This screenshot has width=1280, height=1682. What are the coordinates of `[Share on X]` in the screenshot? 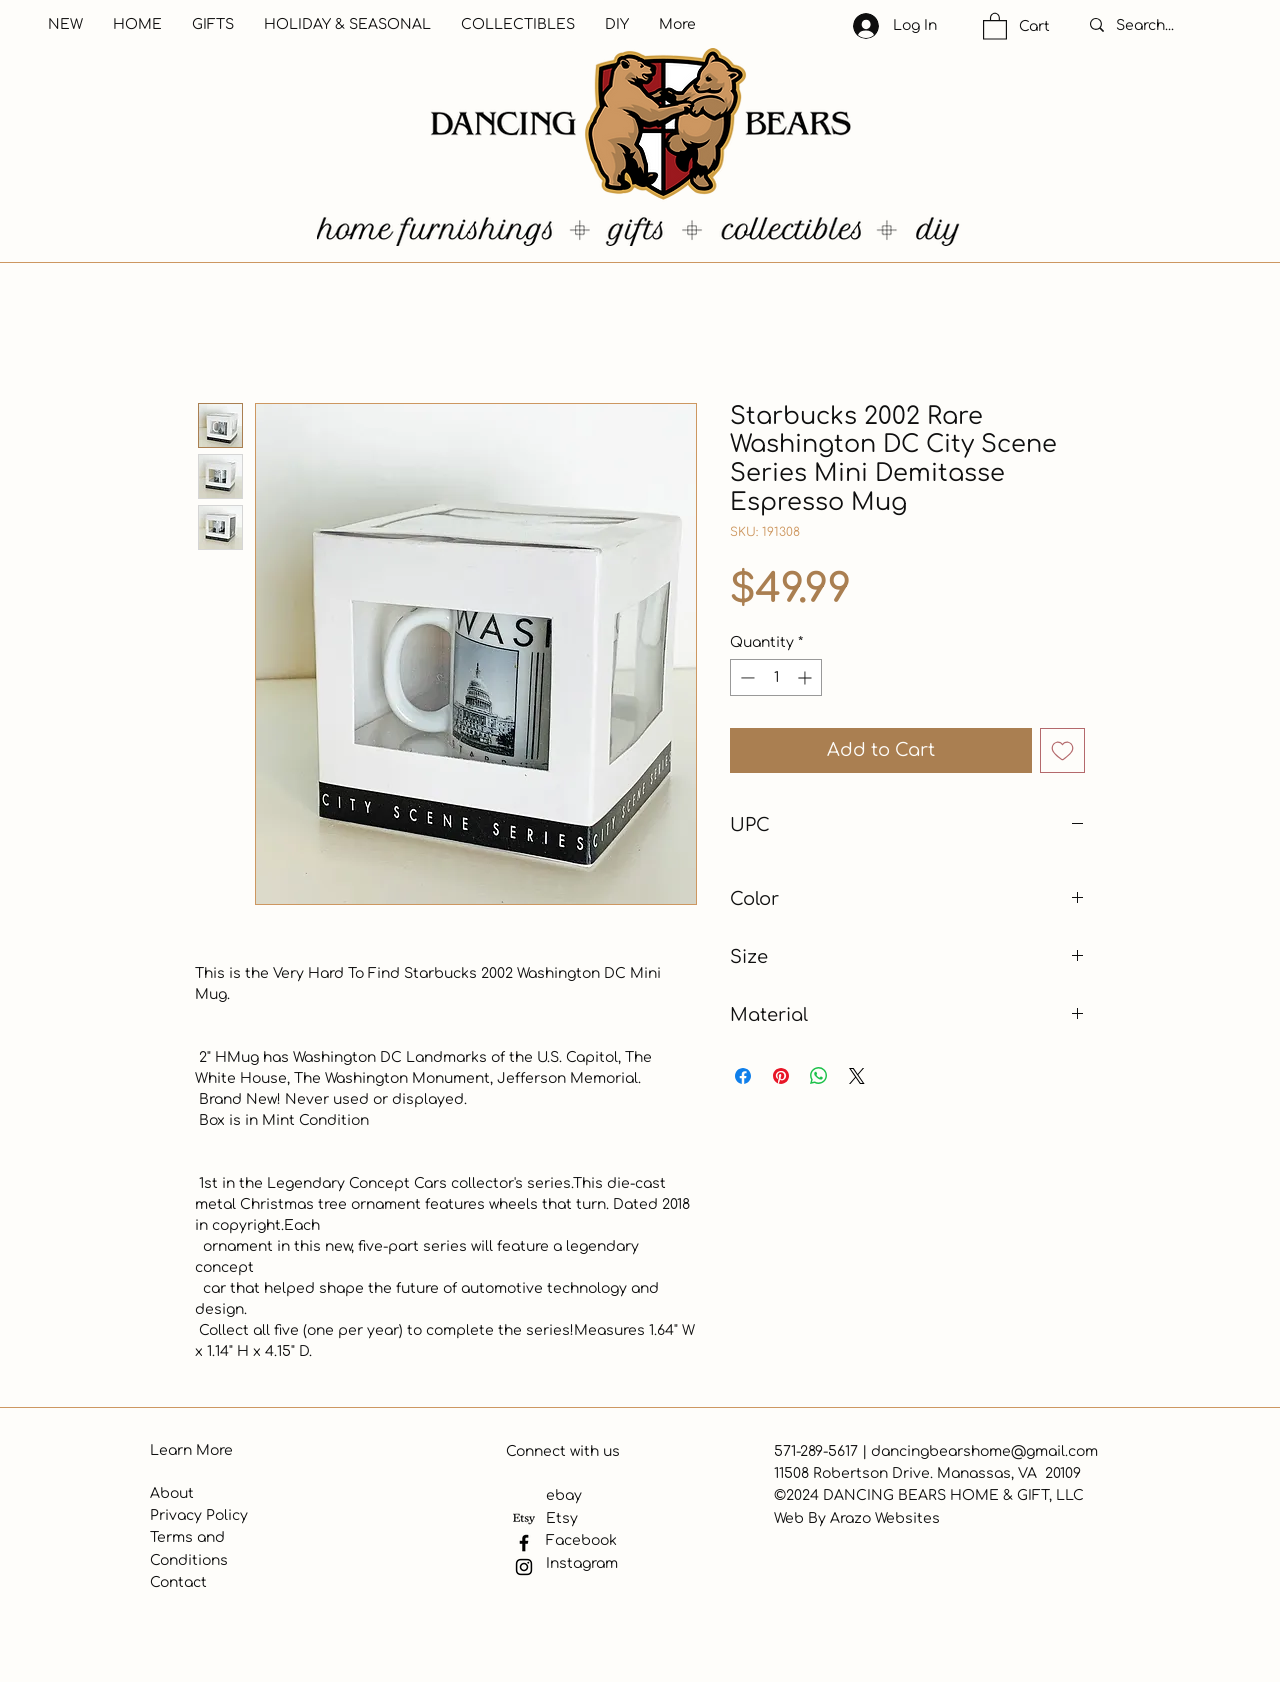 It's located at (857, 1076).